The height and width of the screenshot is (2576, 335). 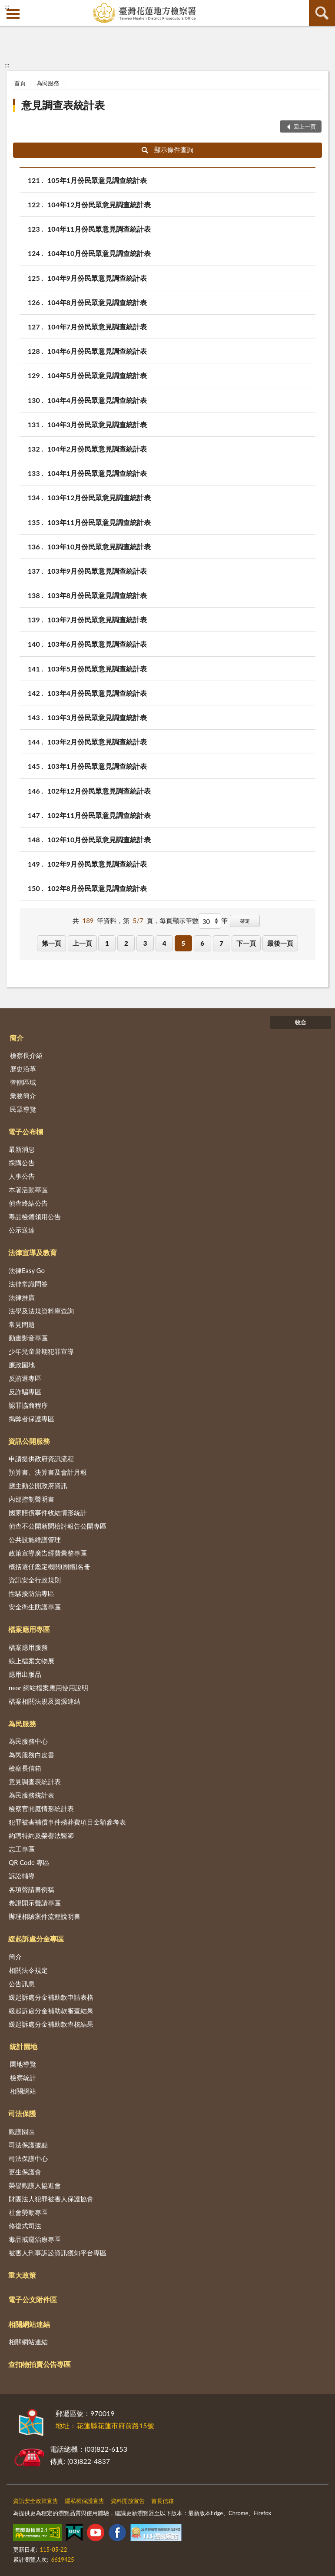 What do you see at coordinates (97, 864) in the screenshot?
I see `102年9月份民眾意見調查統計表` at bounding box center [97, 864].